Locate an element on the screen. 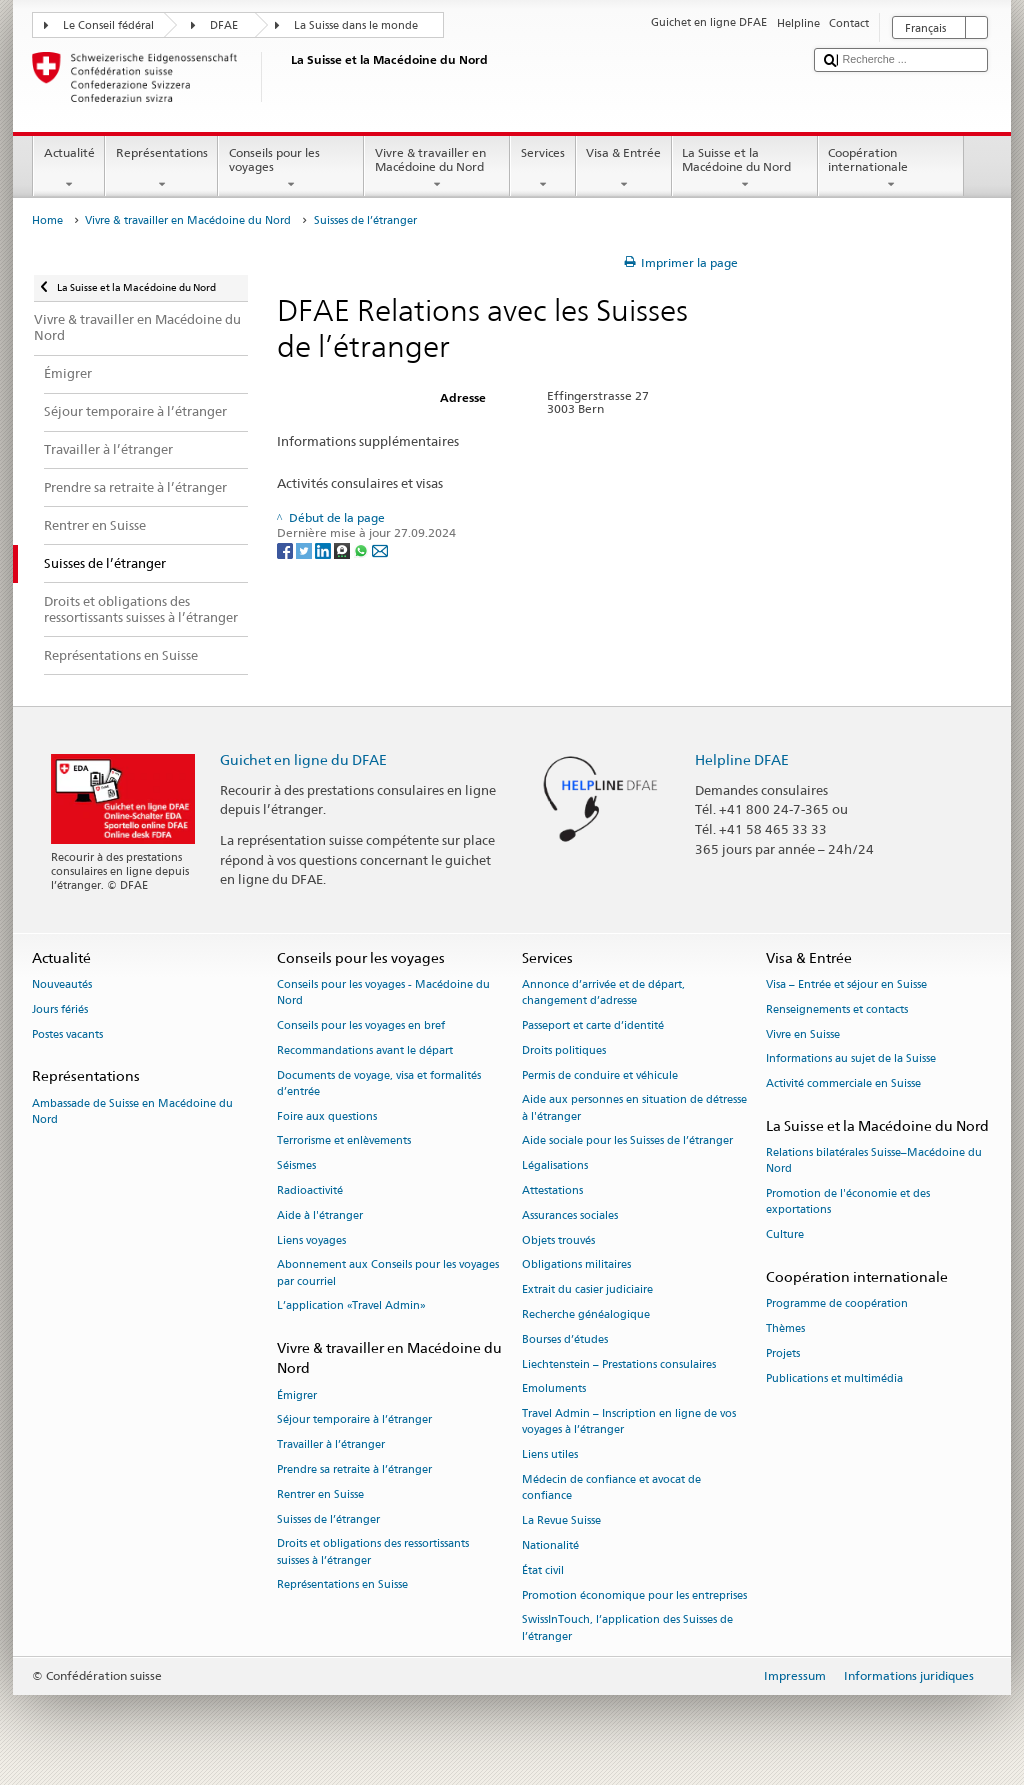  Représentations is located at coordinates (161, 169).